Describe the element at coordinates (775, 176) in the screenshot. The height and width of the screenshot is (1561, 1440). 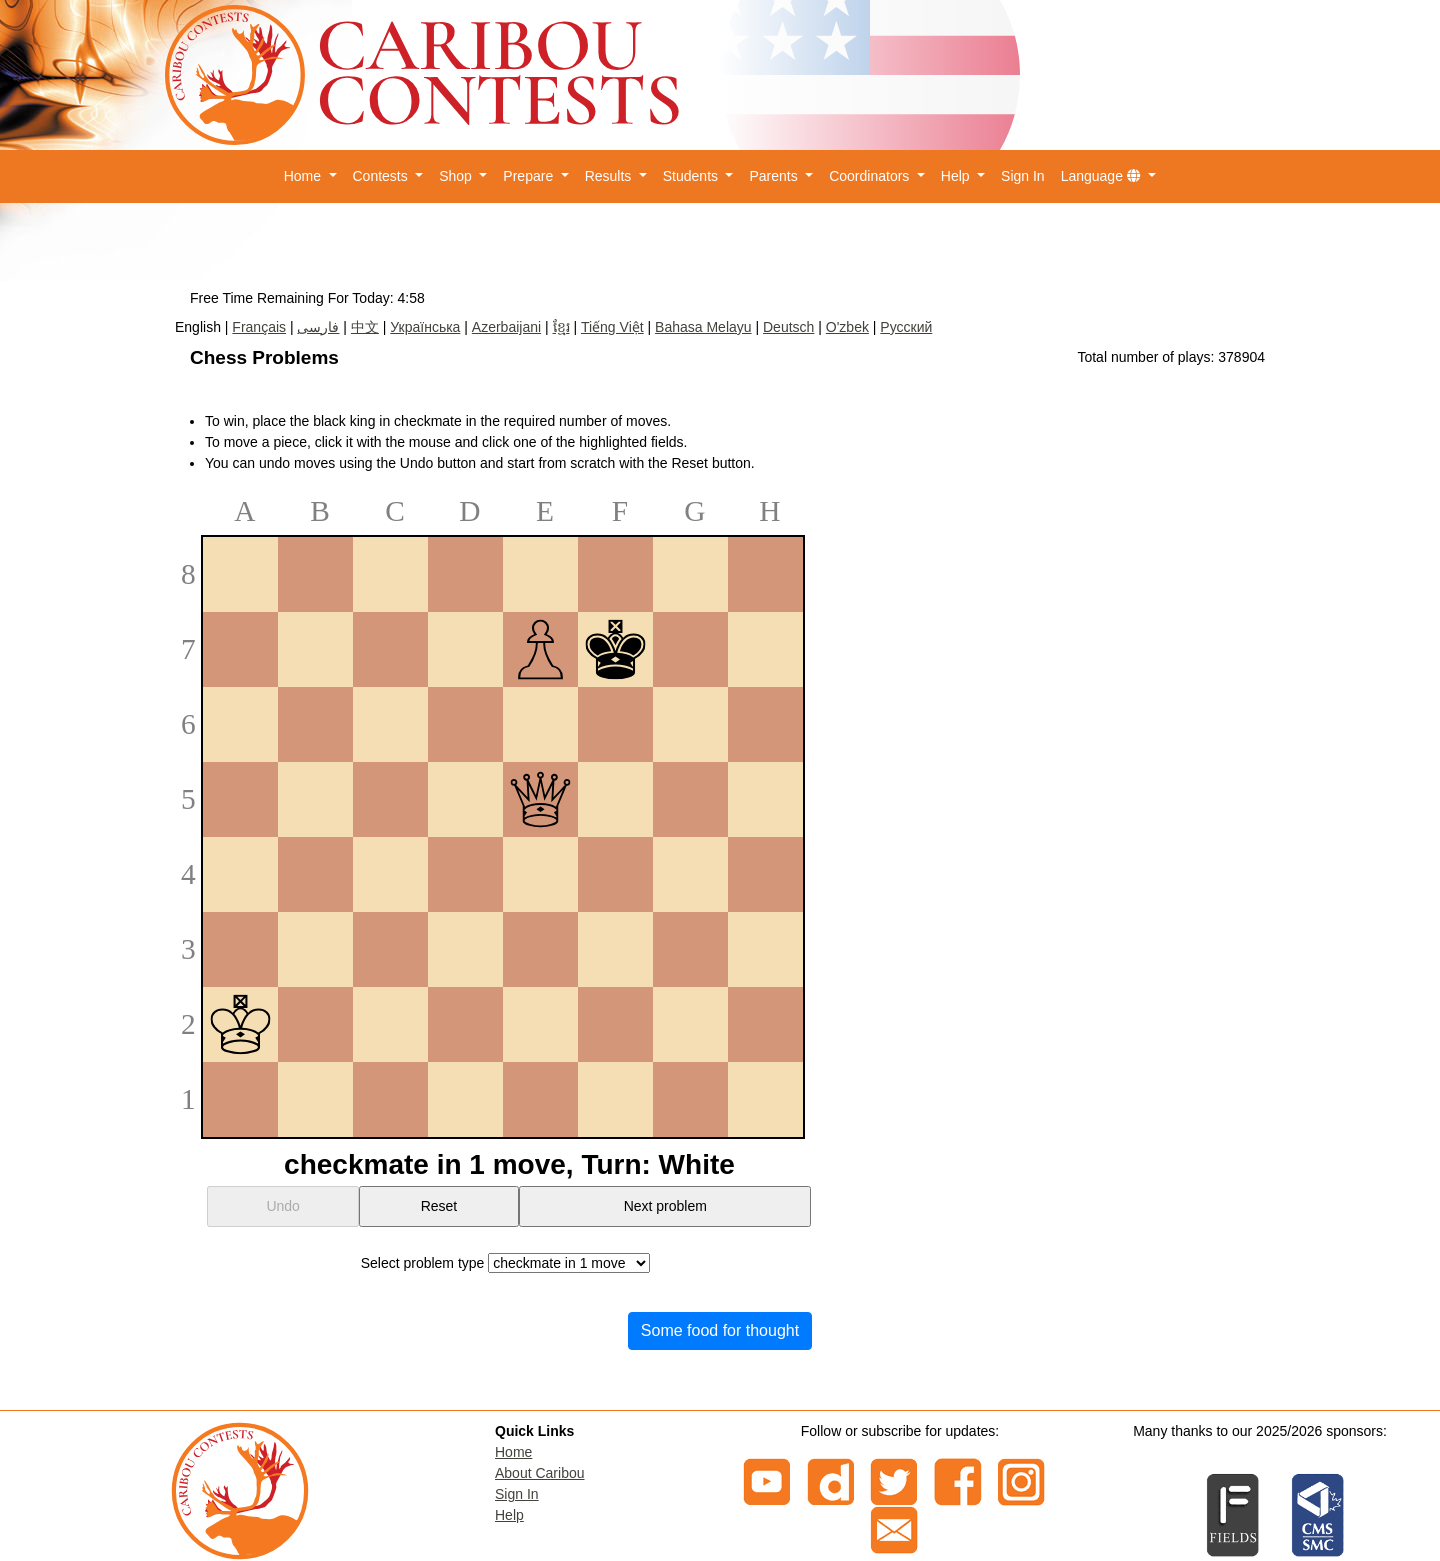
I see `Parents [button]` at that location.